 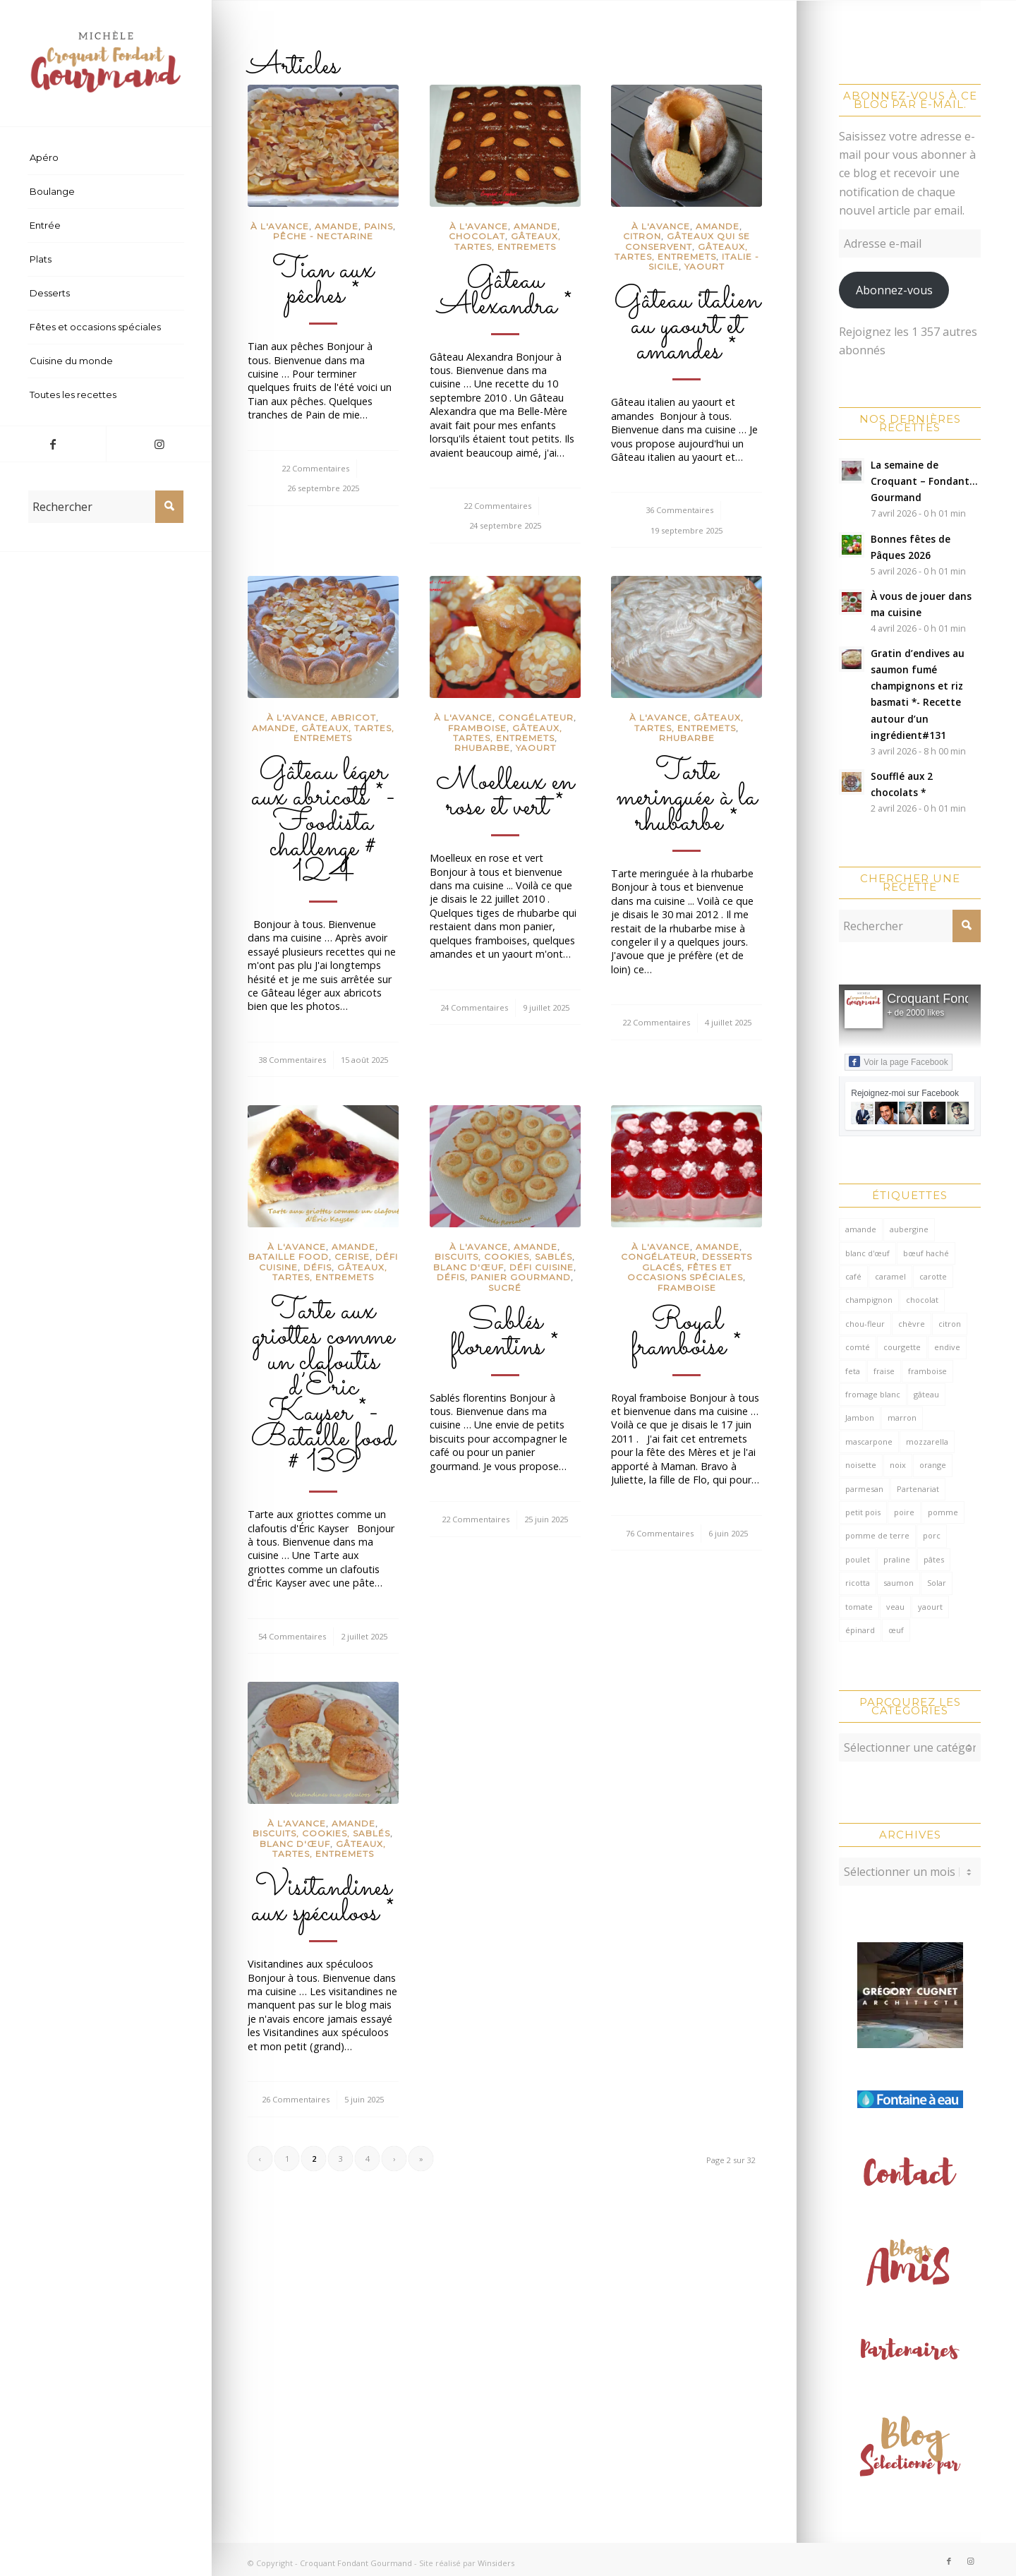 What do you see at coordinates (292, 1059) in the screenshot?
I see `38 Commentaires` at bounding box center [292, 1059].